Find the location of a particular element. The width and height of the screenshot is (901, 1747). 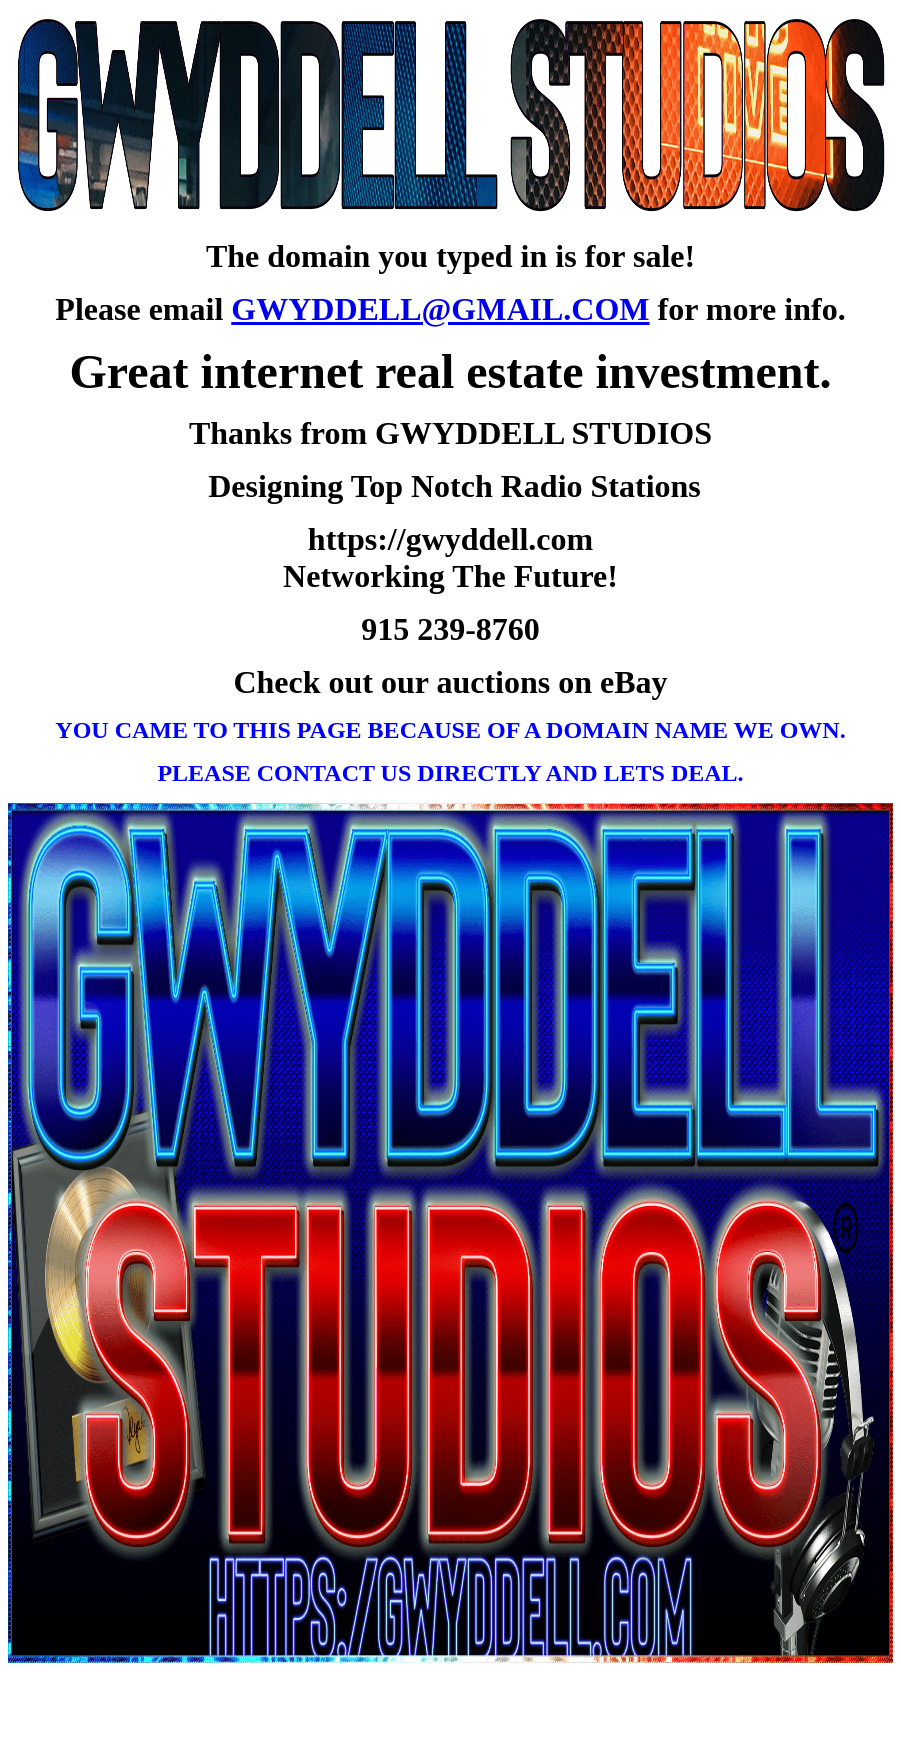

GWYDDELL@GMAIL.COM is located at coordinates (440, 309).